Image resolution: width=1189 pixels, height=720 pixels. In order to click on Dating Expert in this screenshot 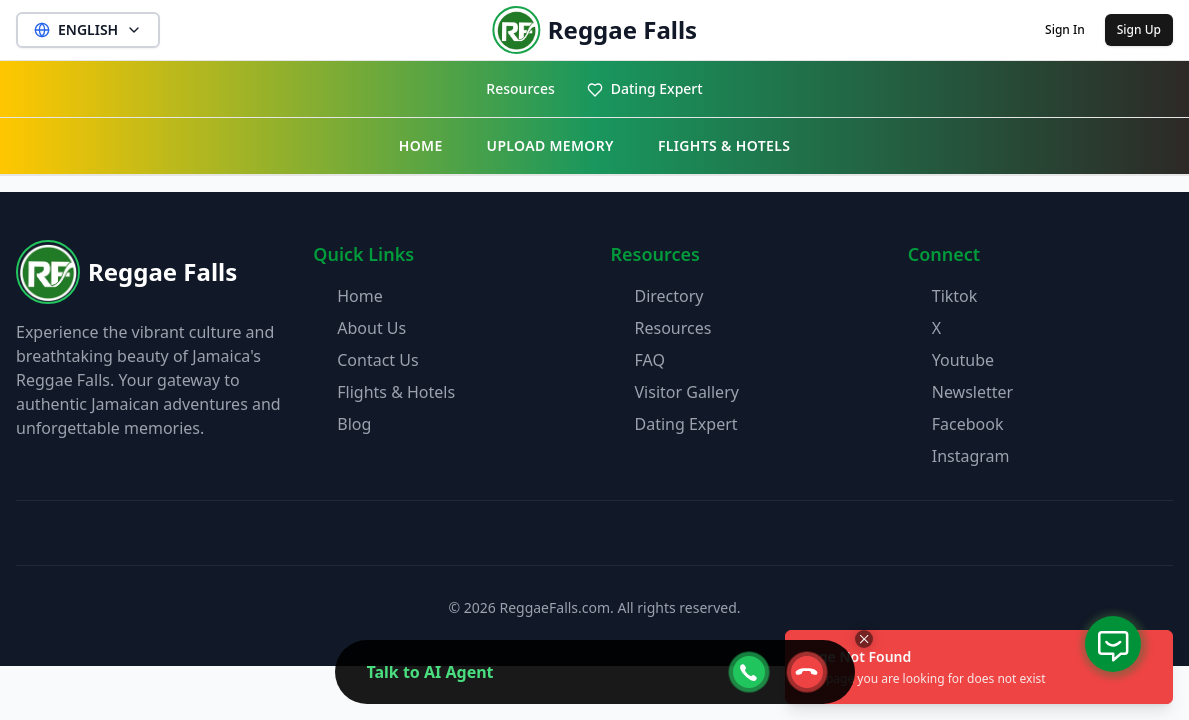, I will do `click(645, 88)`.